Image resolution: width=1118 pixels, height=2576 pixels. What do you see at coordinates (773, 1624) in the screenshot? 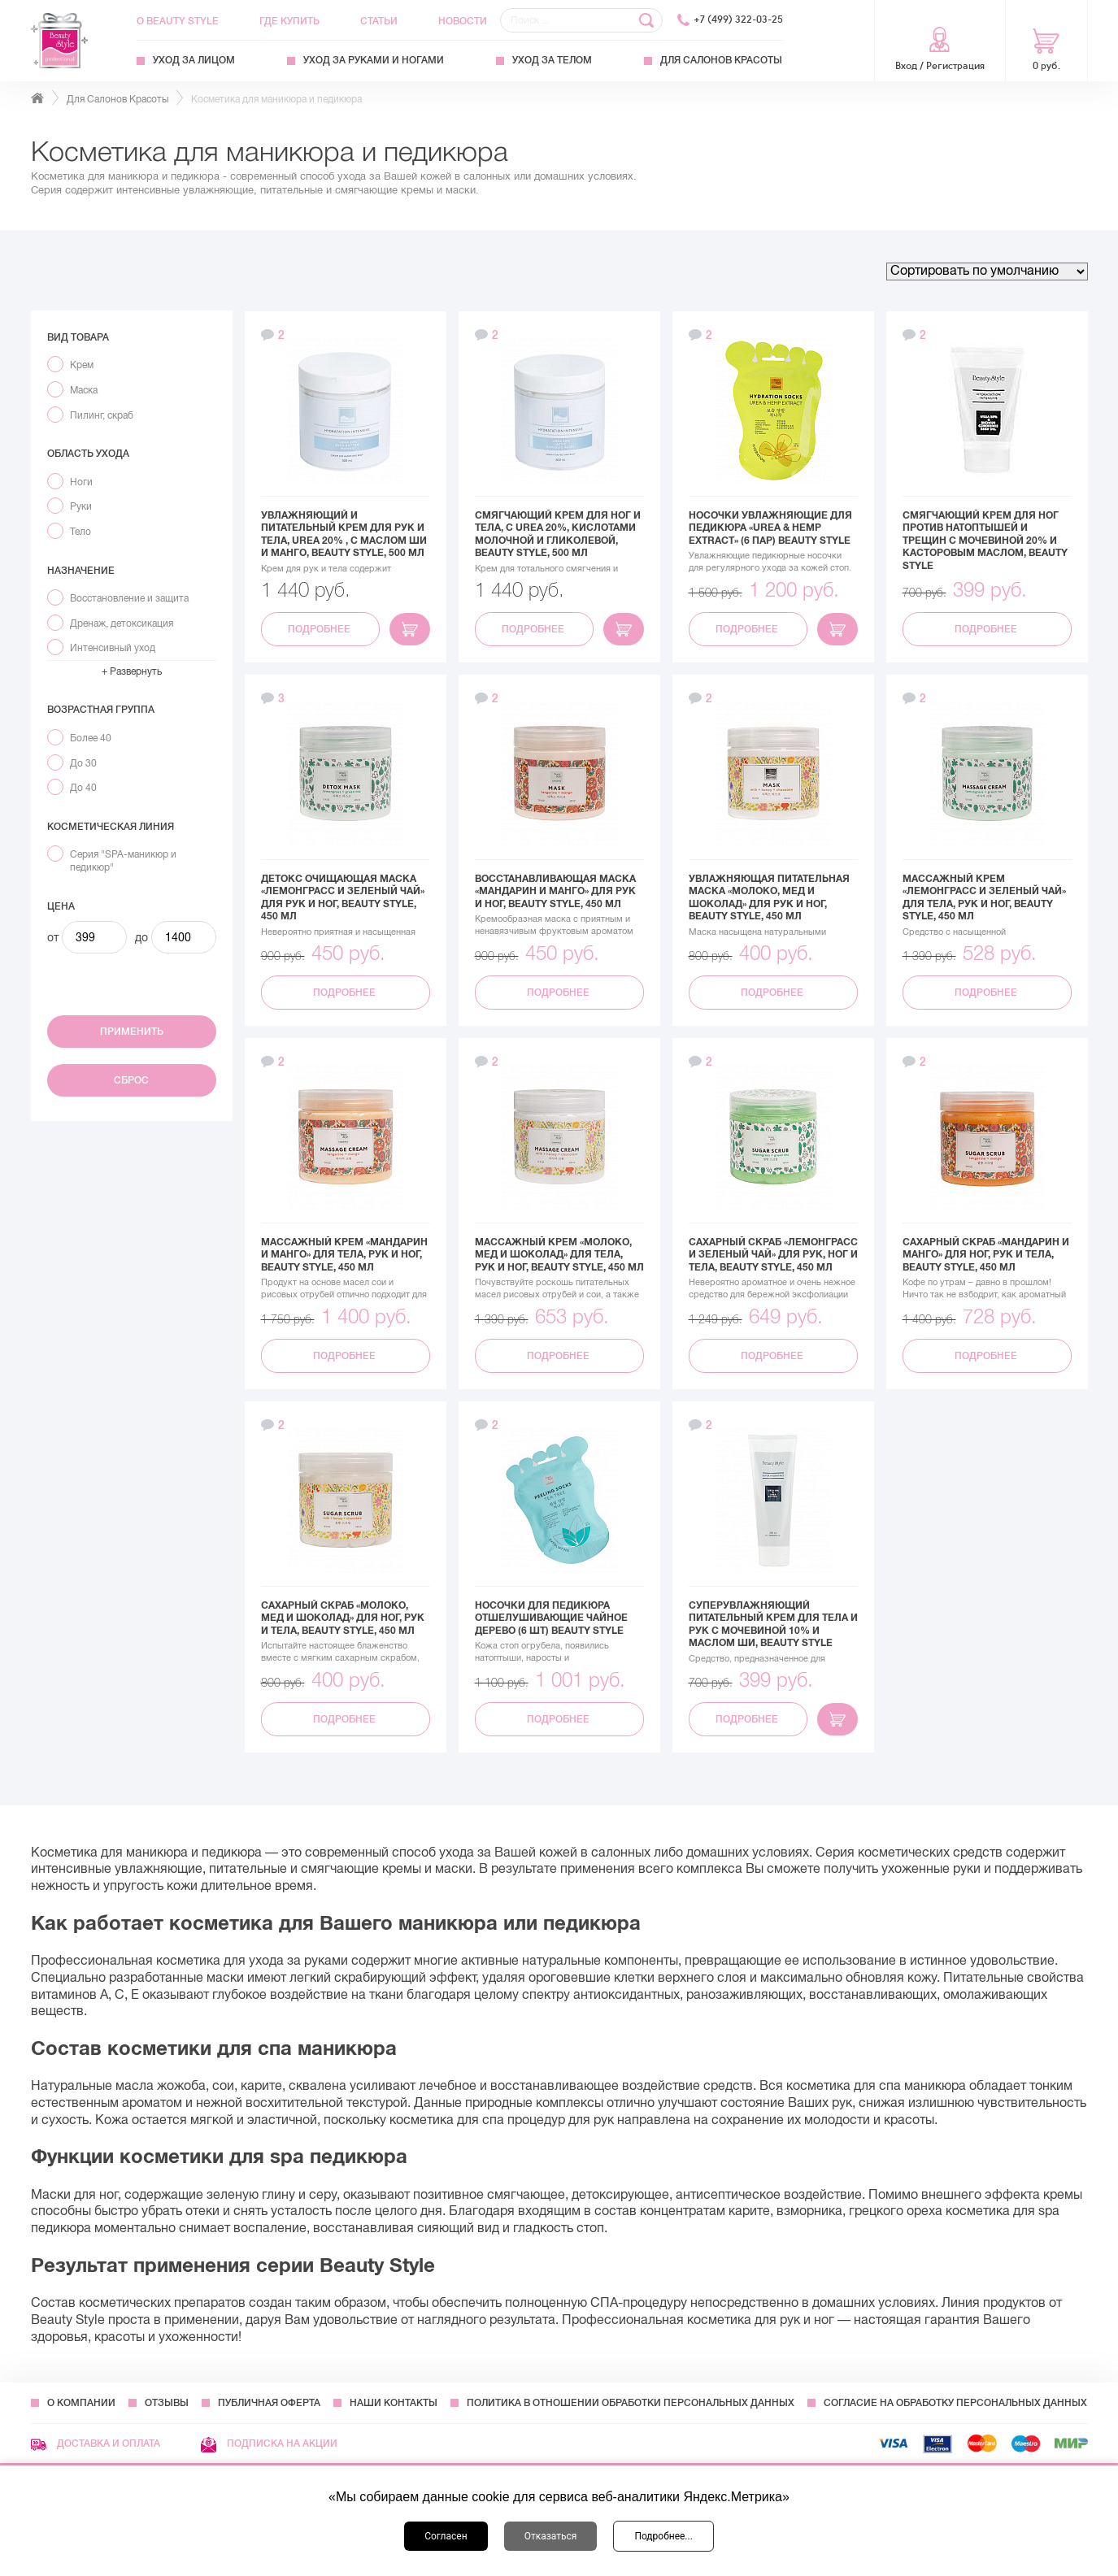
I see `Суперувлажняющий питательный крем для тела и рук с мочевиной 10% и маслом Ши, Beauty Style` at bounding box center [773, 1624].